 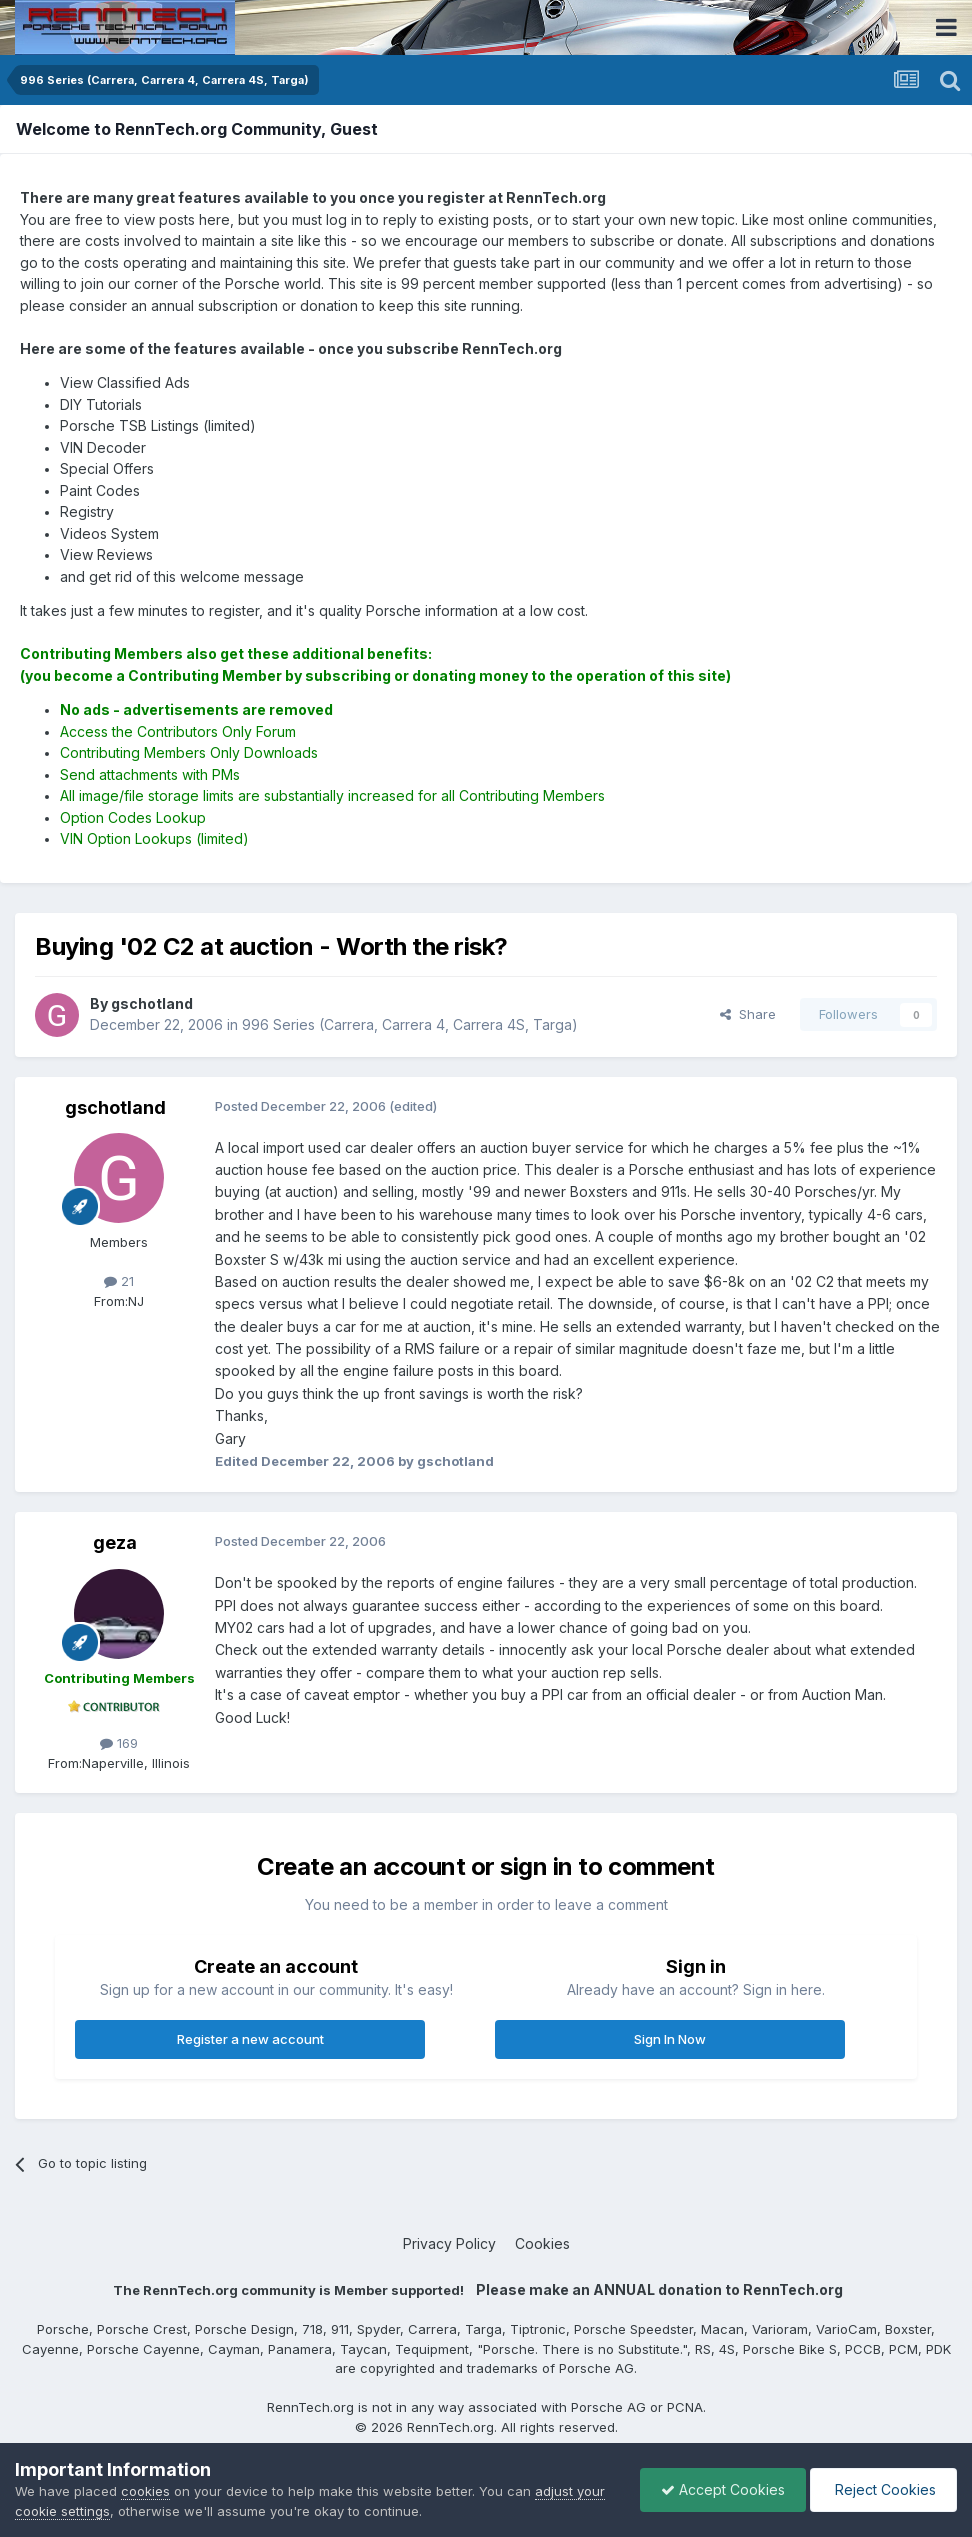 What do you see at coordinates (115, 1107) in the screenshot?
I see `gschotland` at bounding box center [115, 1107].